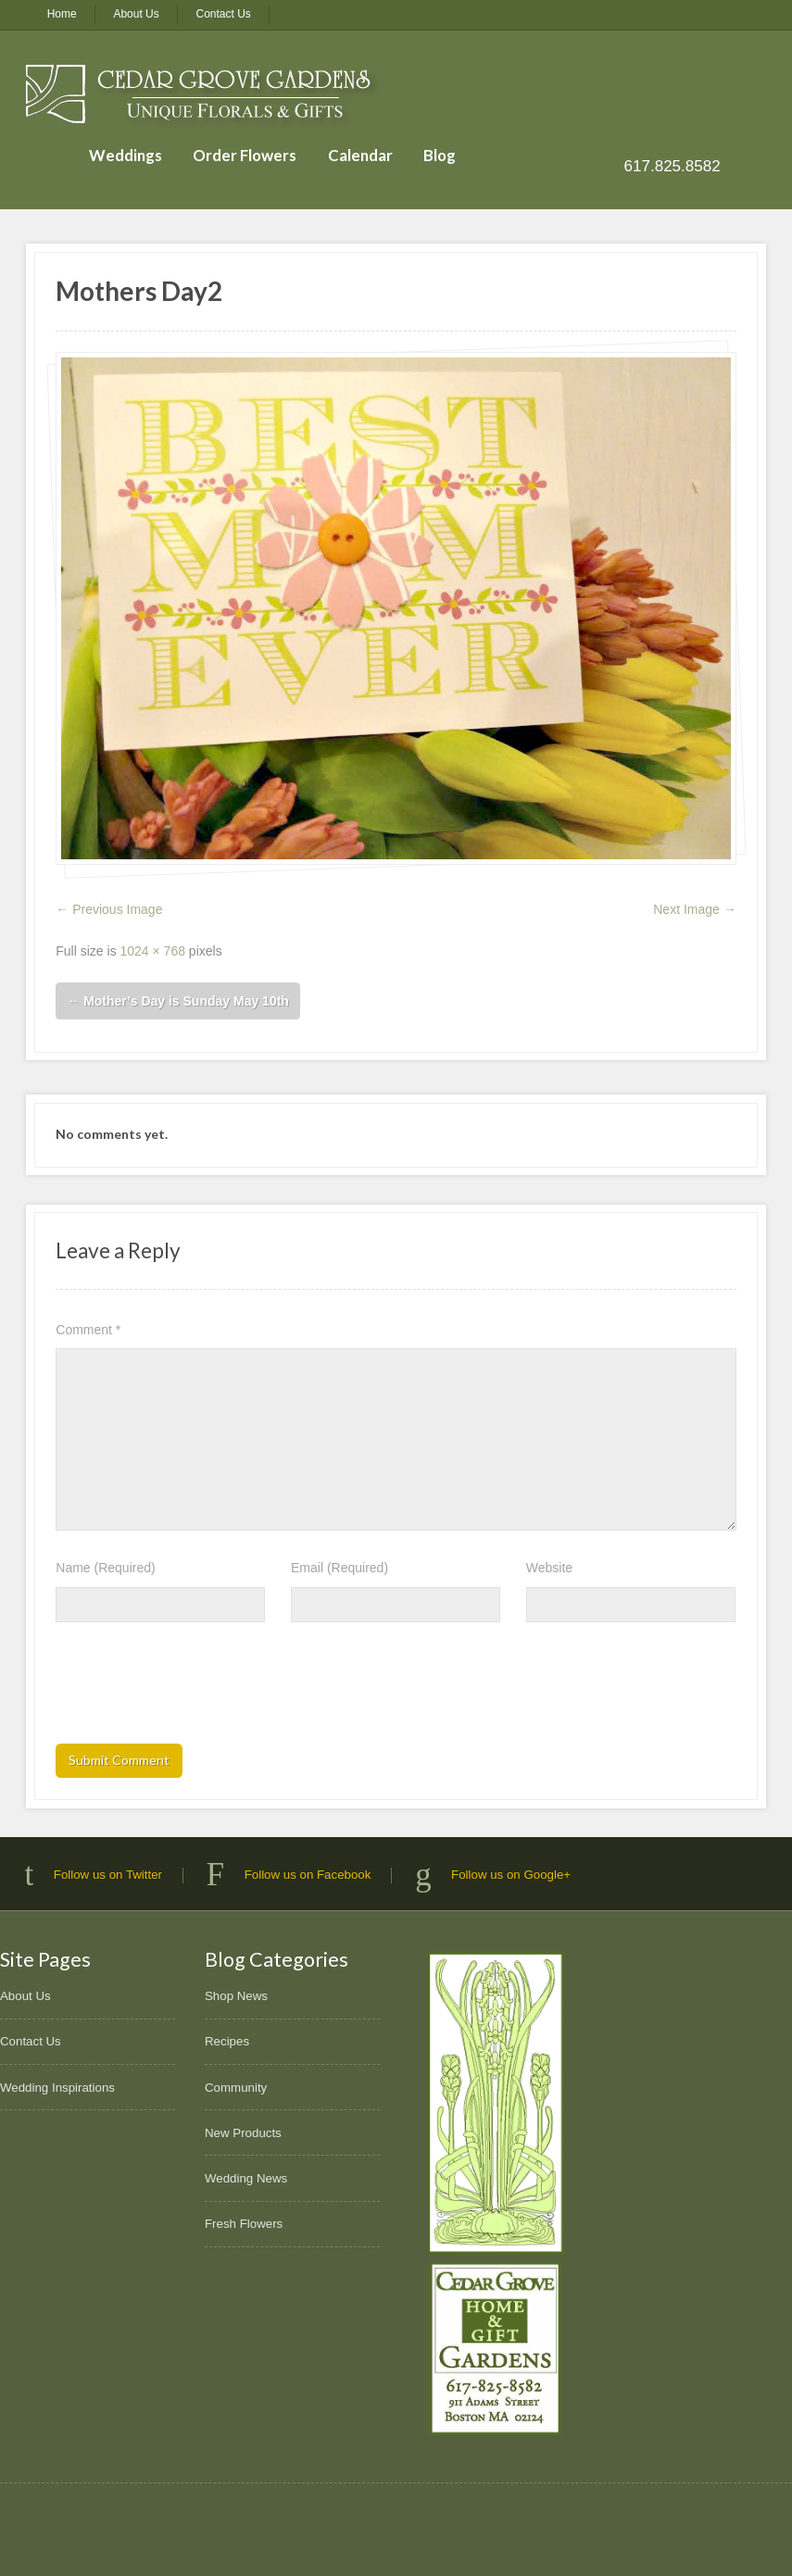 The height and width of the screenshot is (2576, 792). I want to click on Wedding News, so click(246, 2178).